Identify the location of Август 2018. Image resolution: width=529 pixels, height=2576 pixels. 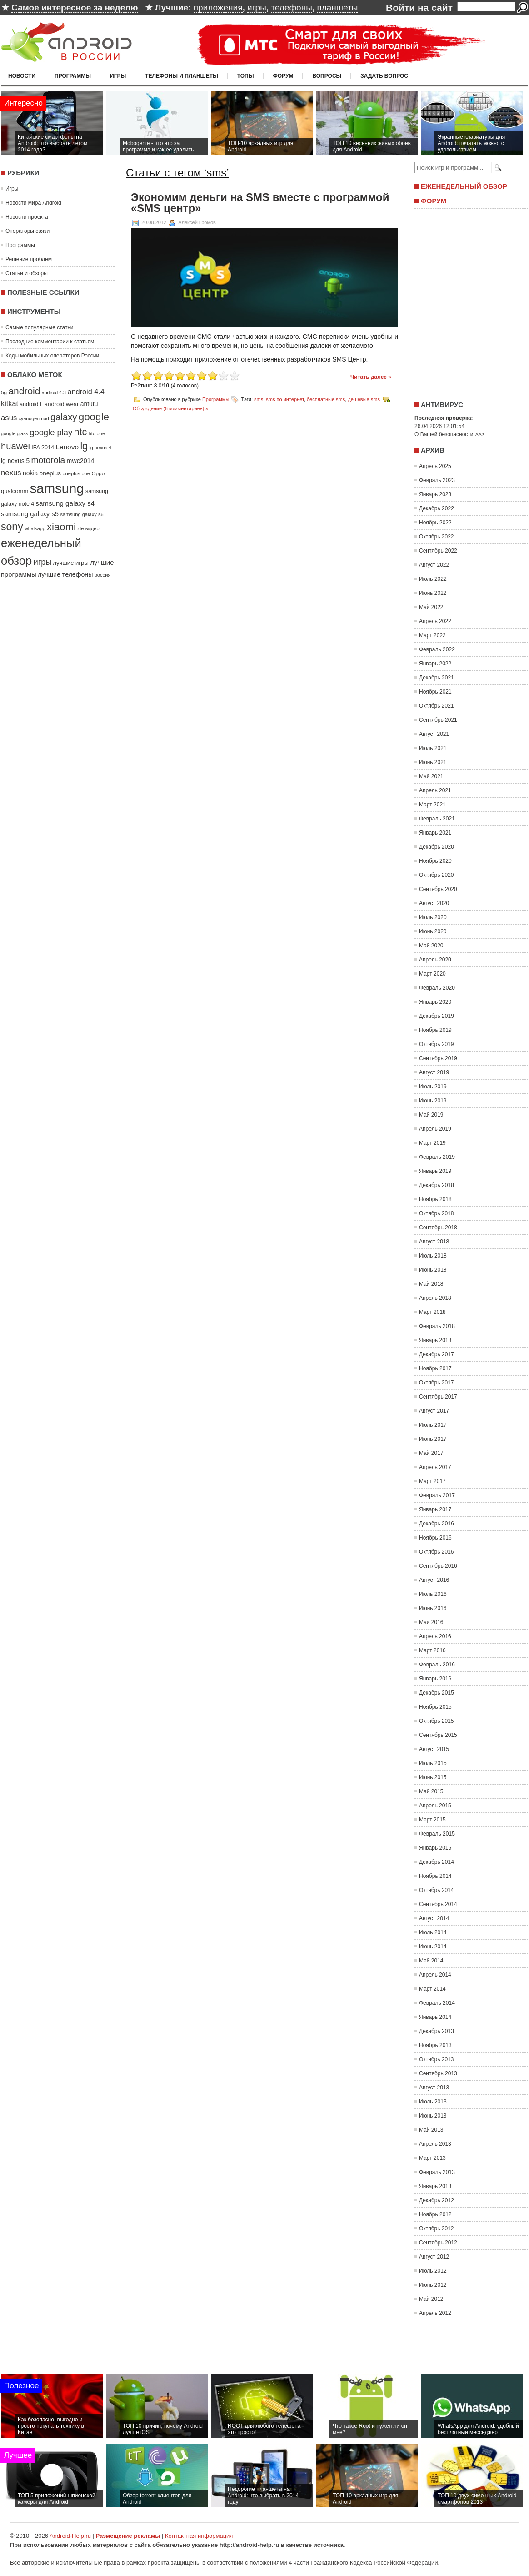
(434, 1241).